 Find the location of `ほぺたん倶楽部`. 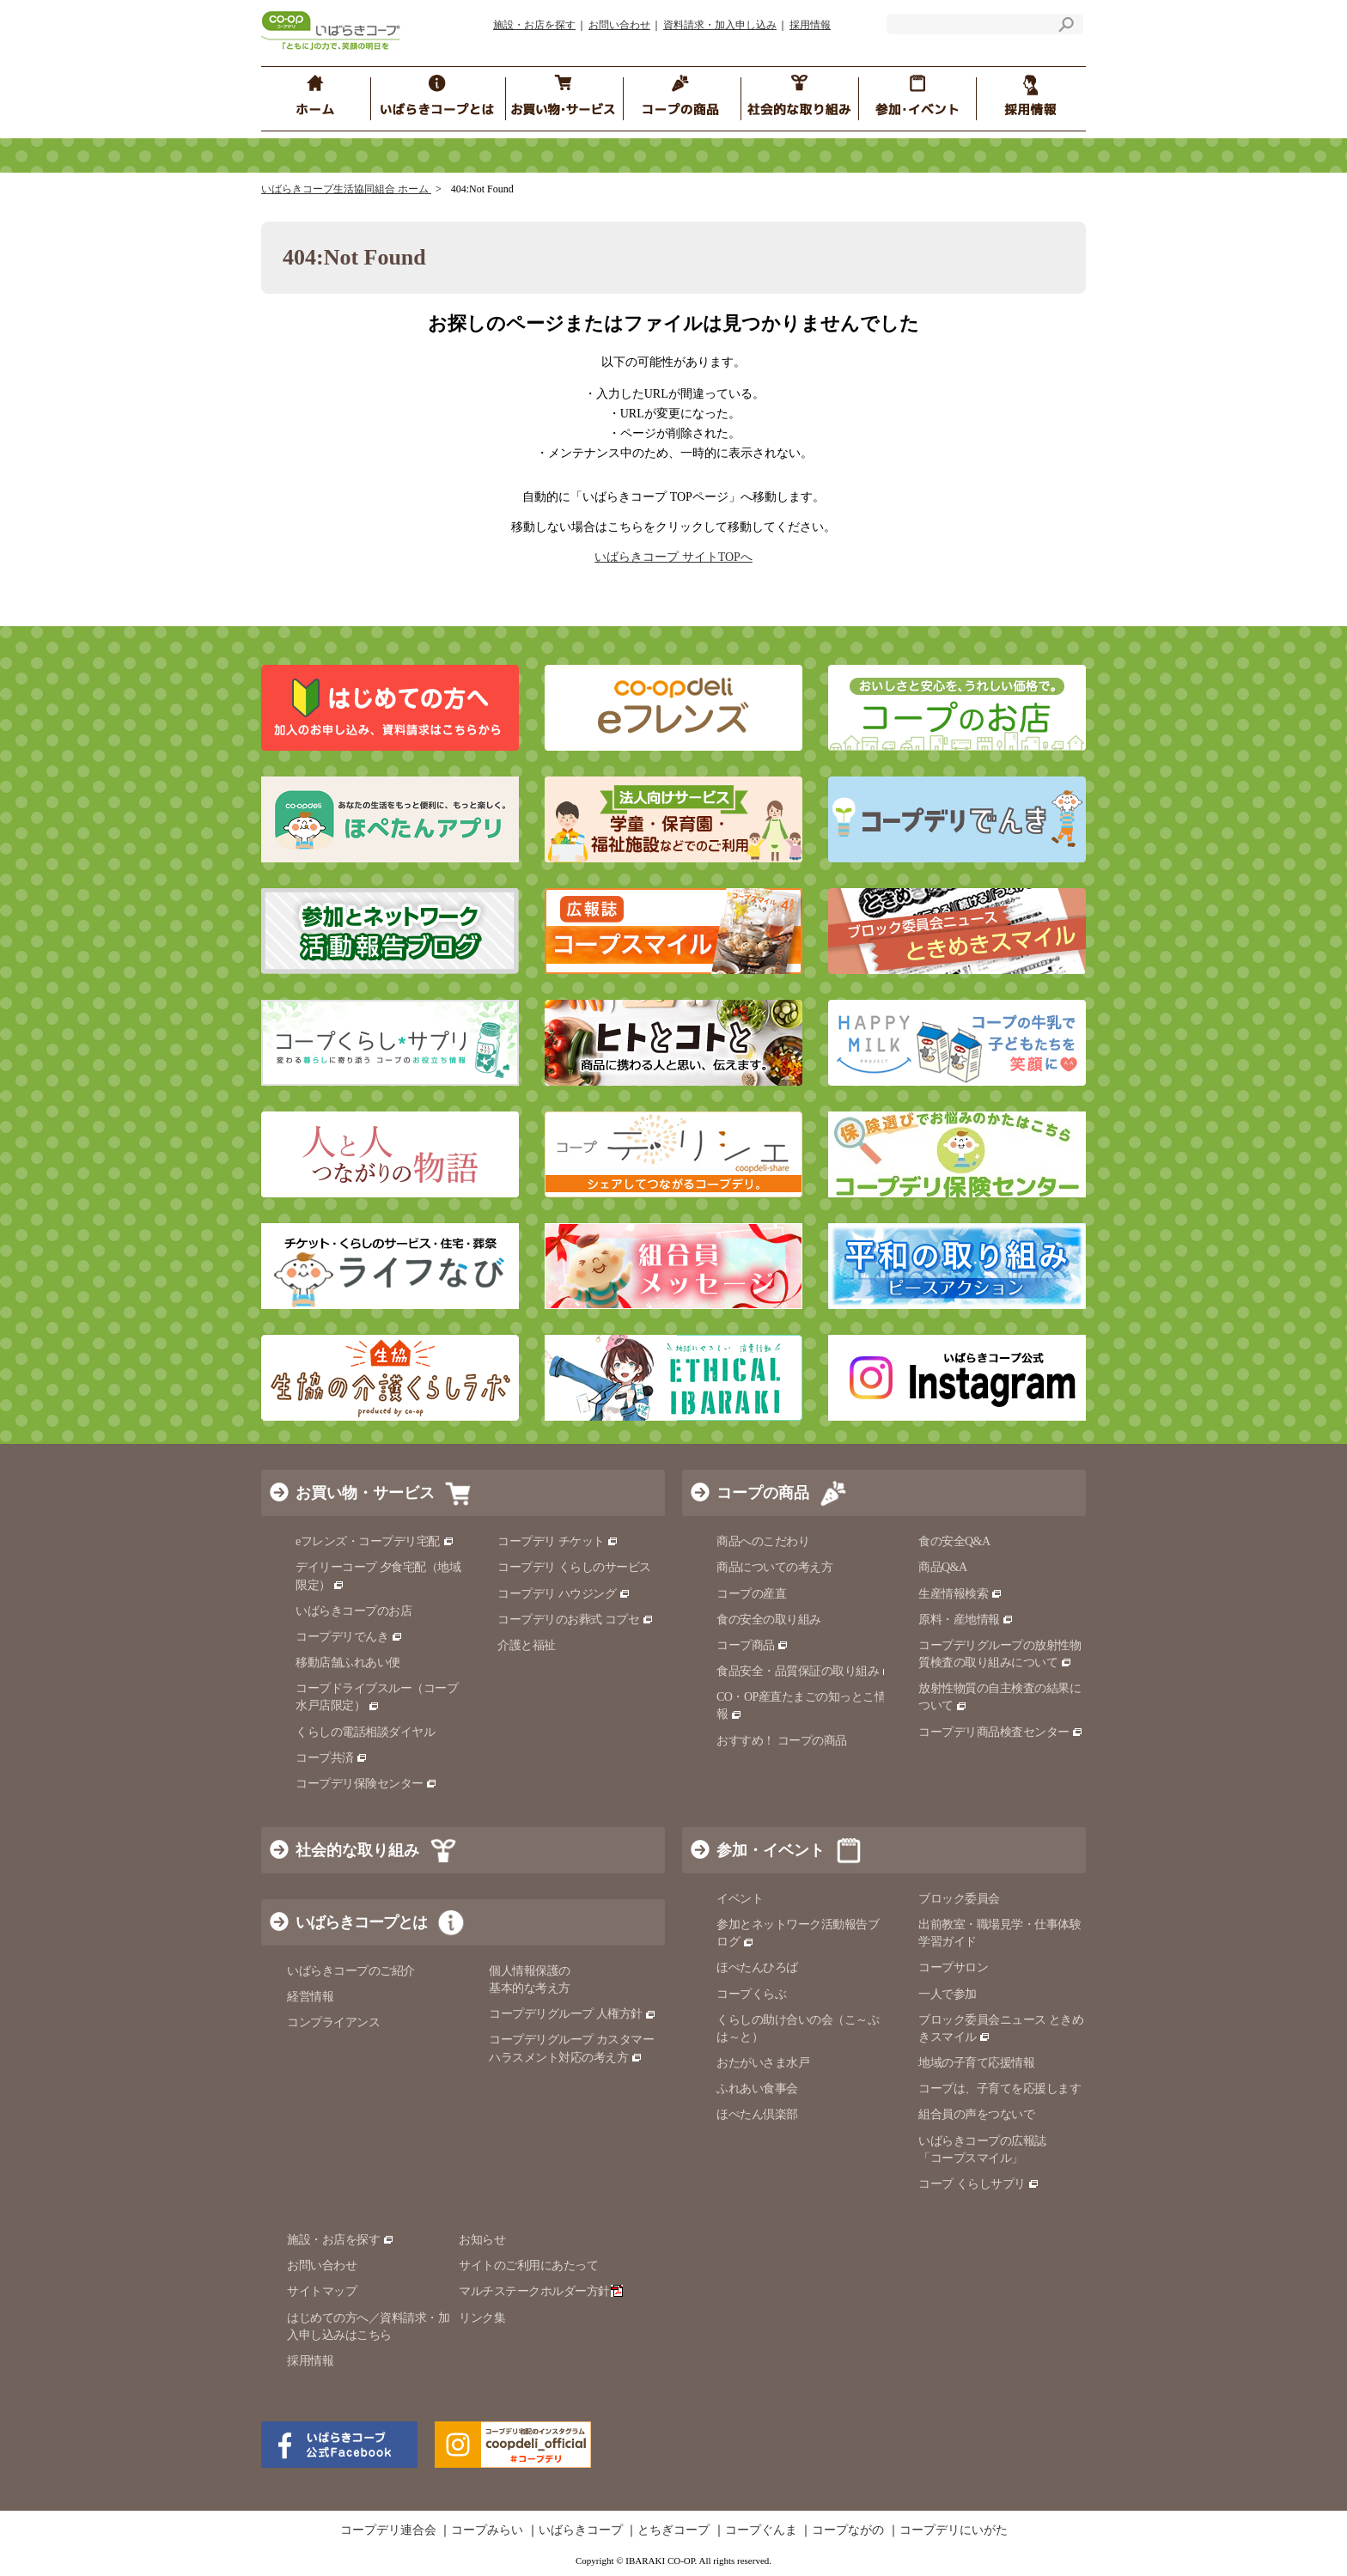

ほぺたん倶楽部 is located at coordinates (757, 2114).